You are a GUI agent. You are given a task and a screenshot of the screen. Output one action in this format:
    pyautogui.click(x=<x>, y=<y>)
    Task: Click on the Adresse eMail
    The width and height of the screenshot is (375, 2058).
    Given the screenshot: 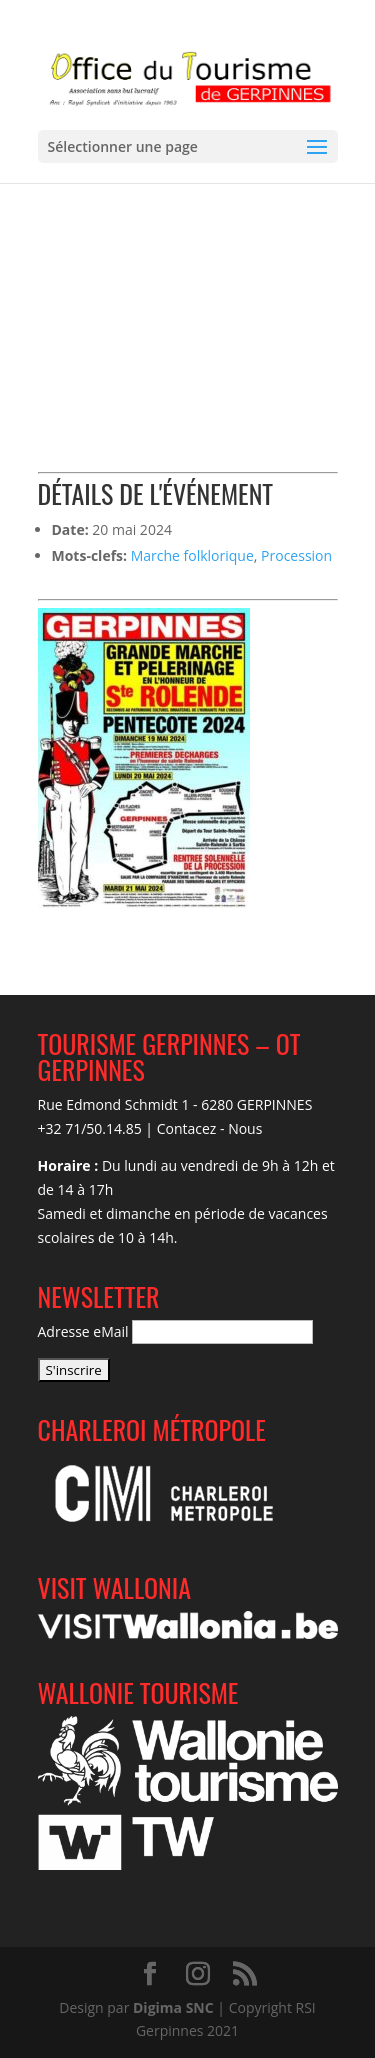 What is the action you would take?
    pyautogui.click(x=83, y=1331)
    